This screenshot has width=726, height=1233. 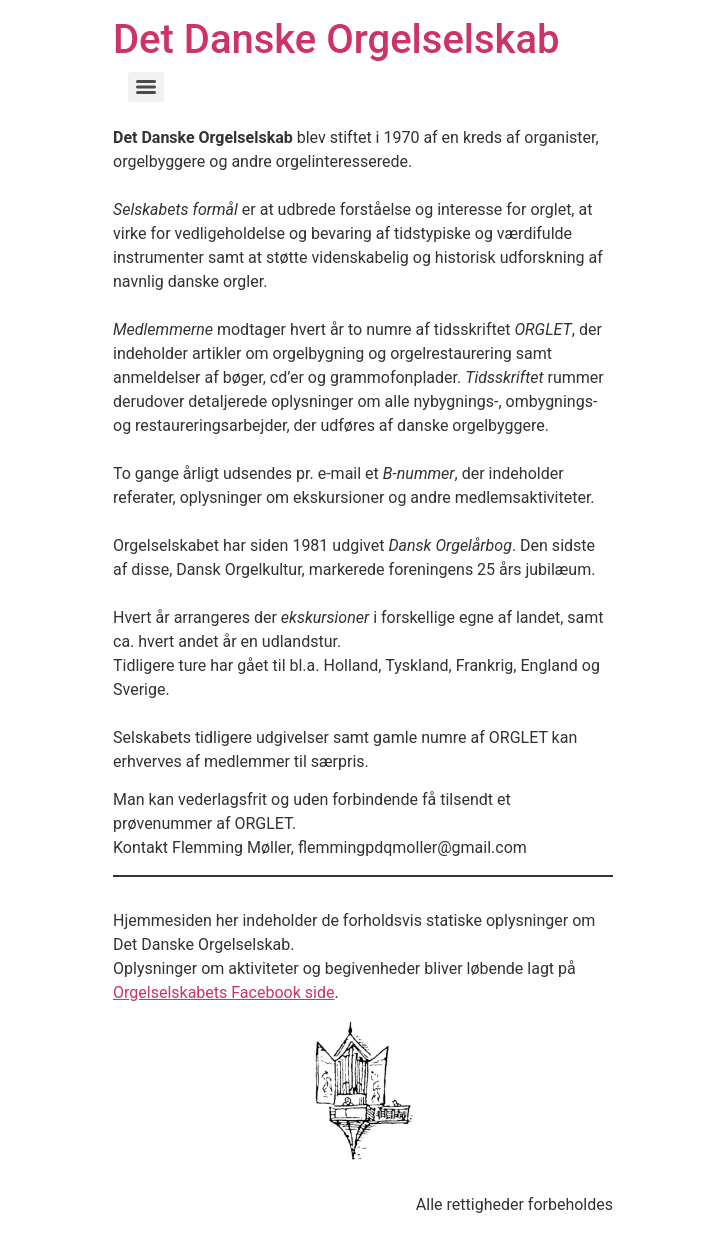 I want to click on Det Danske Orgelselskab, so click(x=336, y=39).